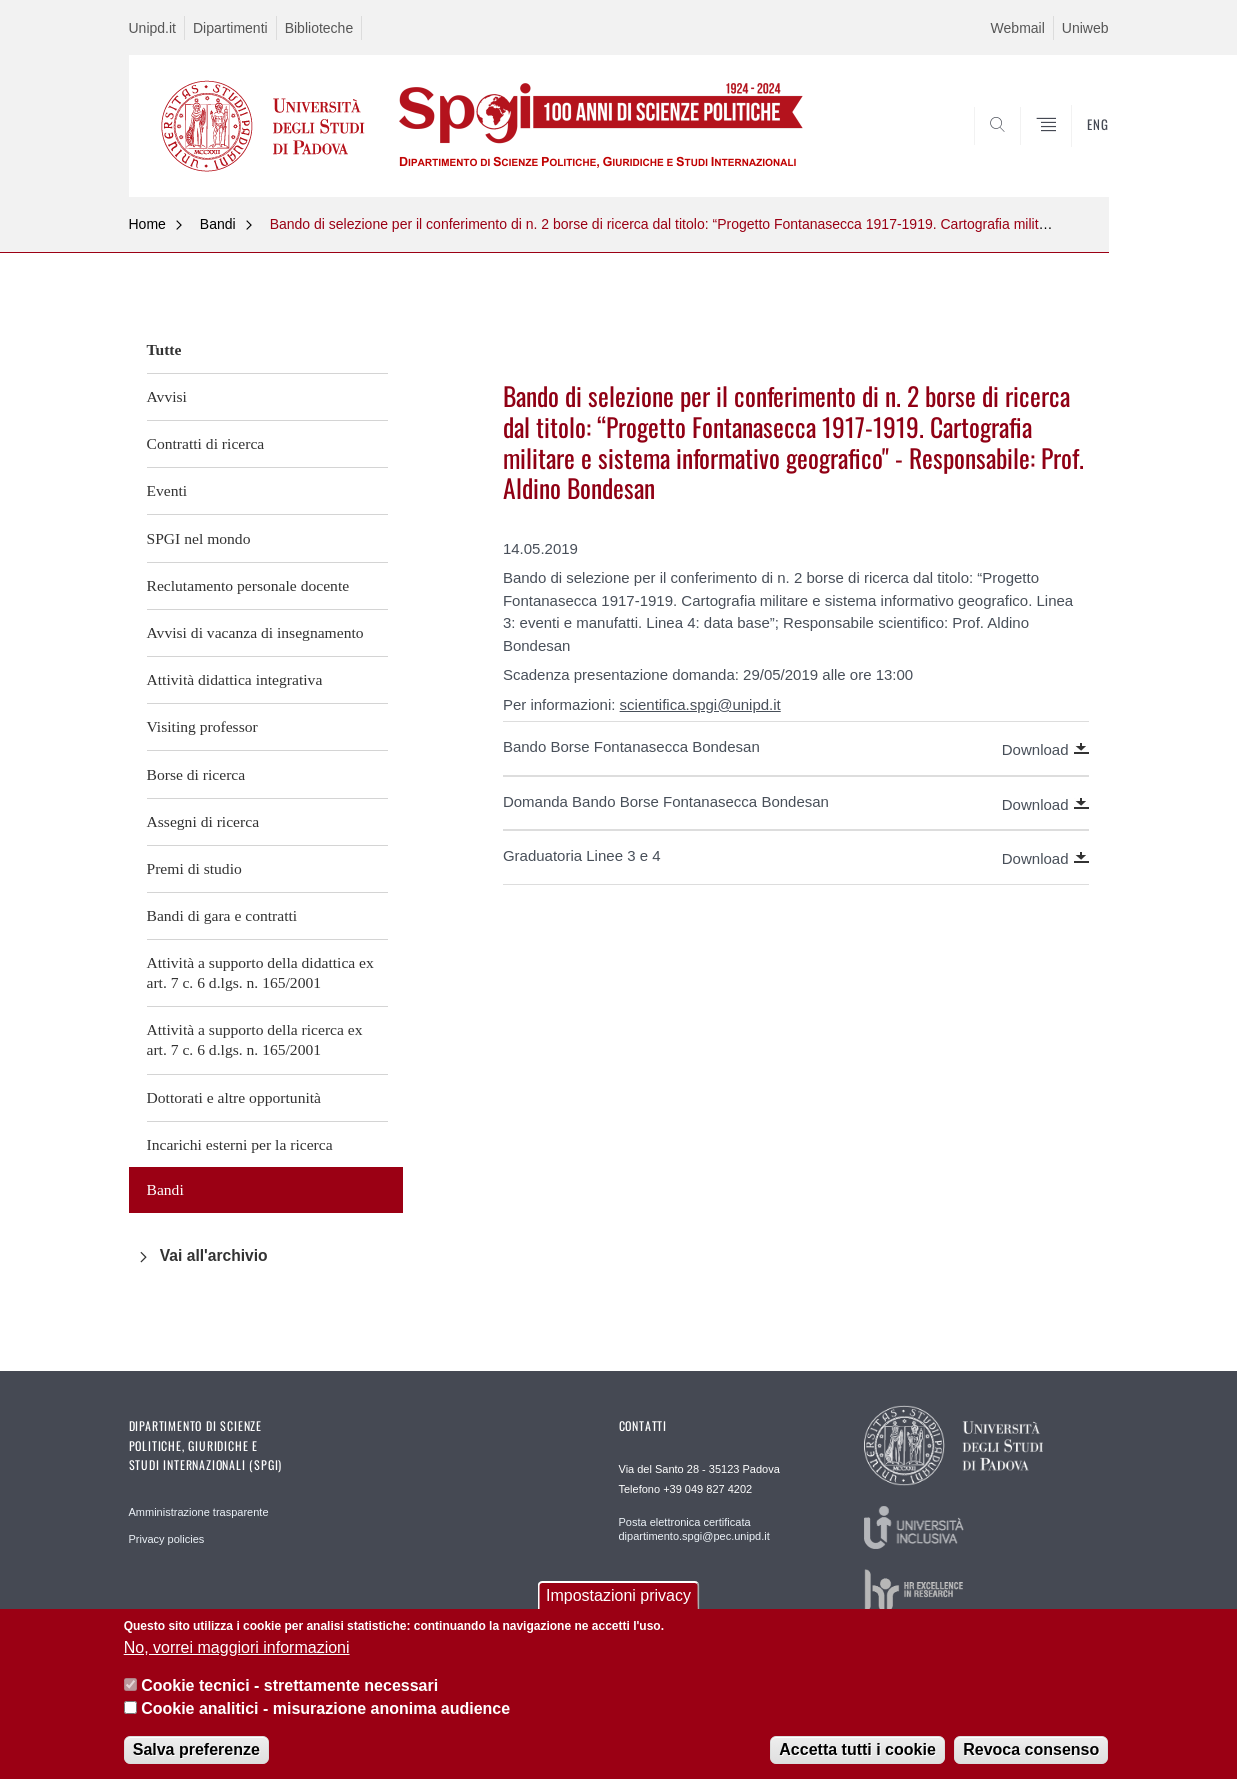  Describe the element at coordinates (230, 28) in the screenshot. I see `Dipartimenti` at that location.